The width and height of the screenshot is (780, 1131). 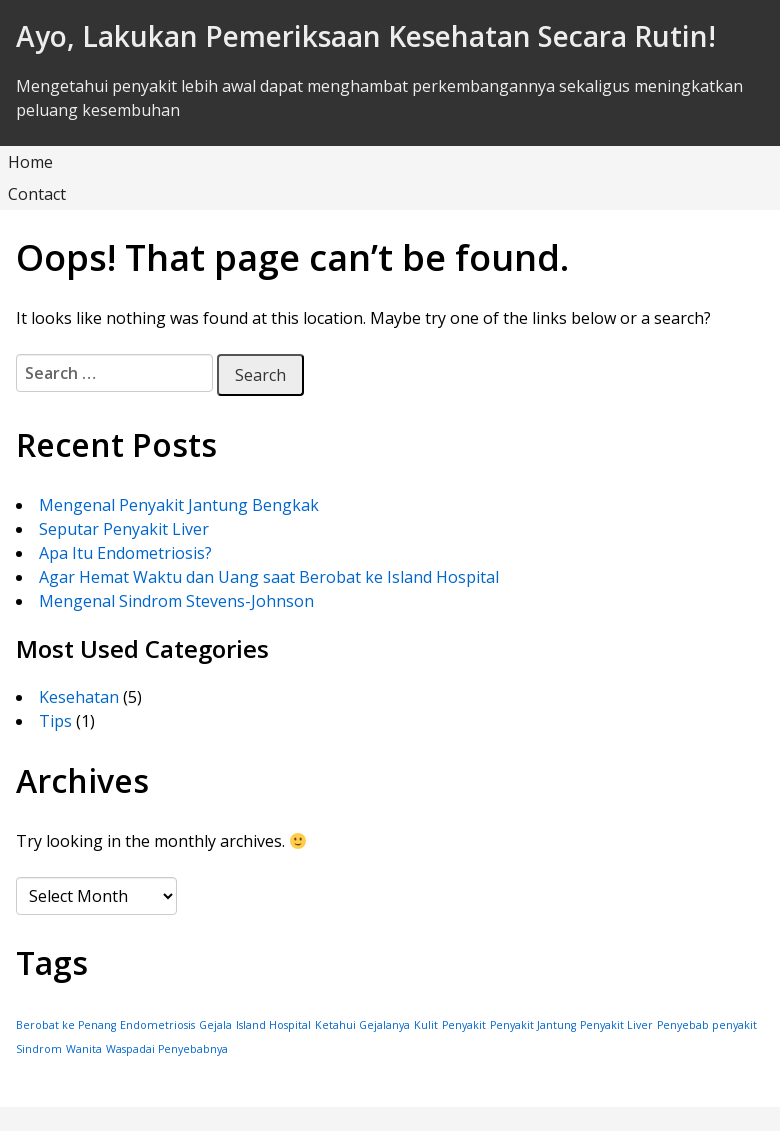 I want to click on Mengenal Sindrom Stevens-Johnson, so click(x=176, y=601).